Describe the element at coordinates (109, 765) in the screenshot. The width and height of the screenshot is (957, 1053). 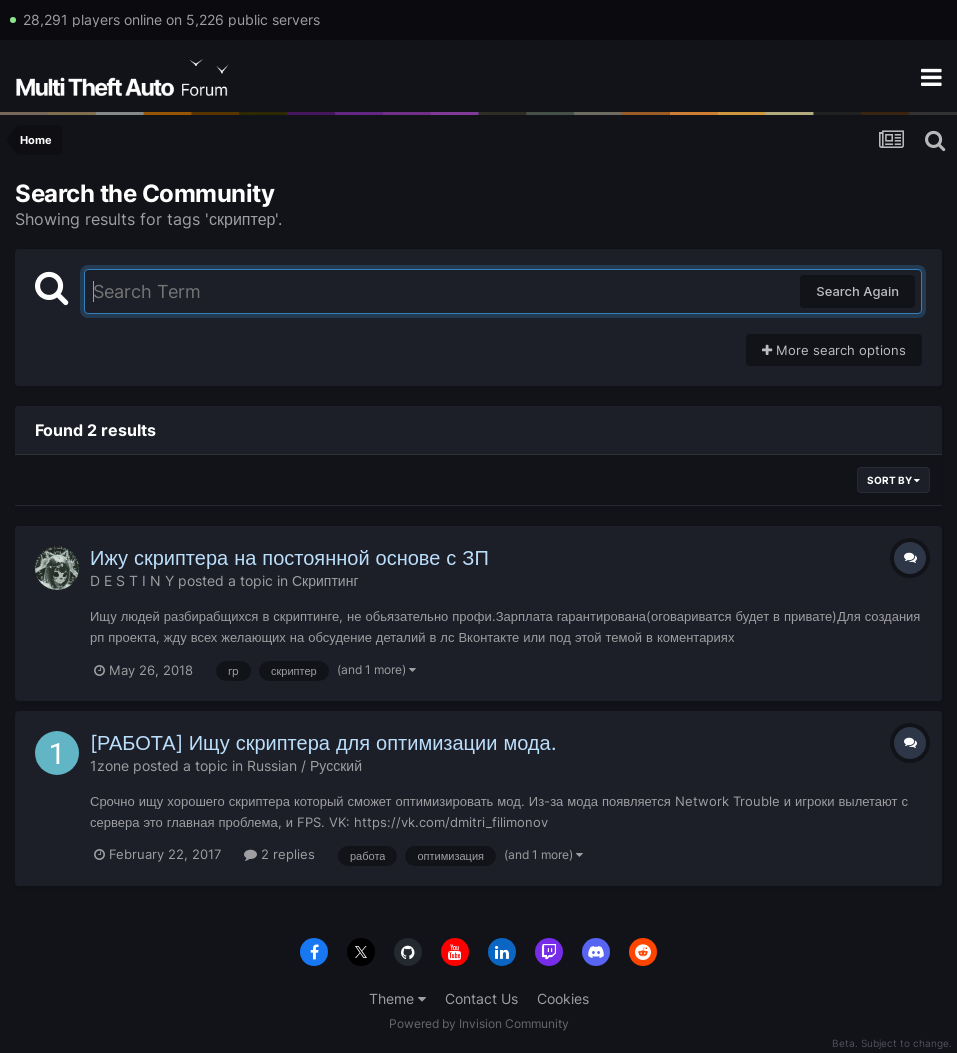
I see `1zone` at that location.